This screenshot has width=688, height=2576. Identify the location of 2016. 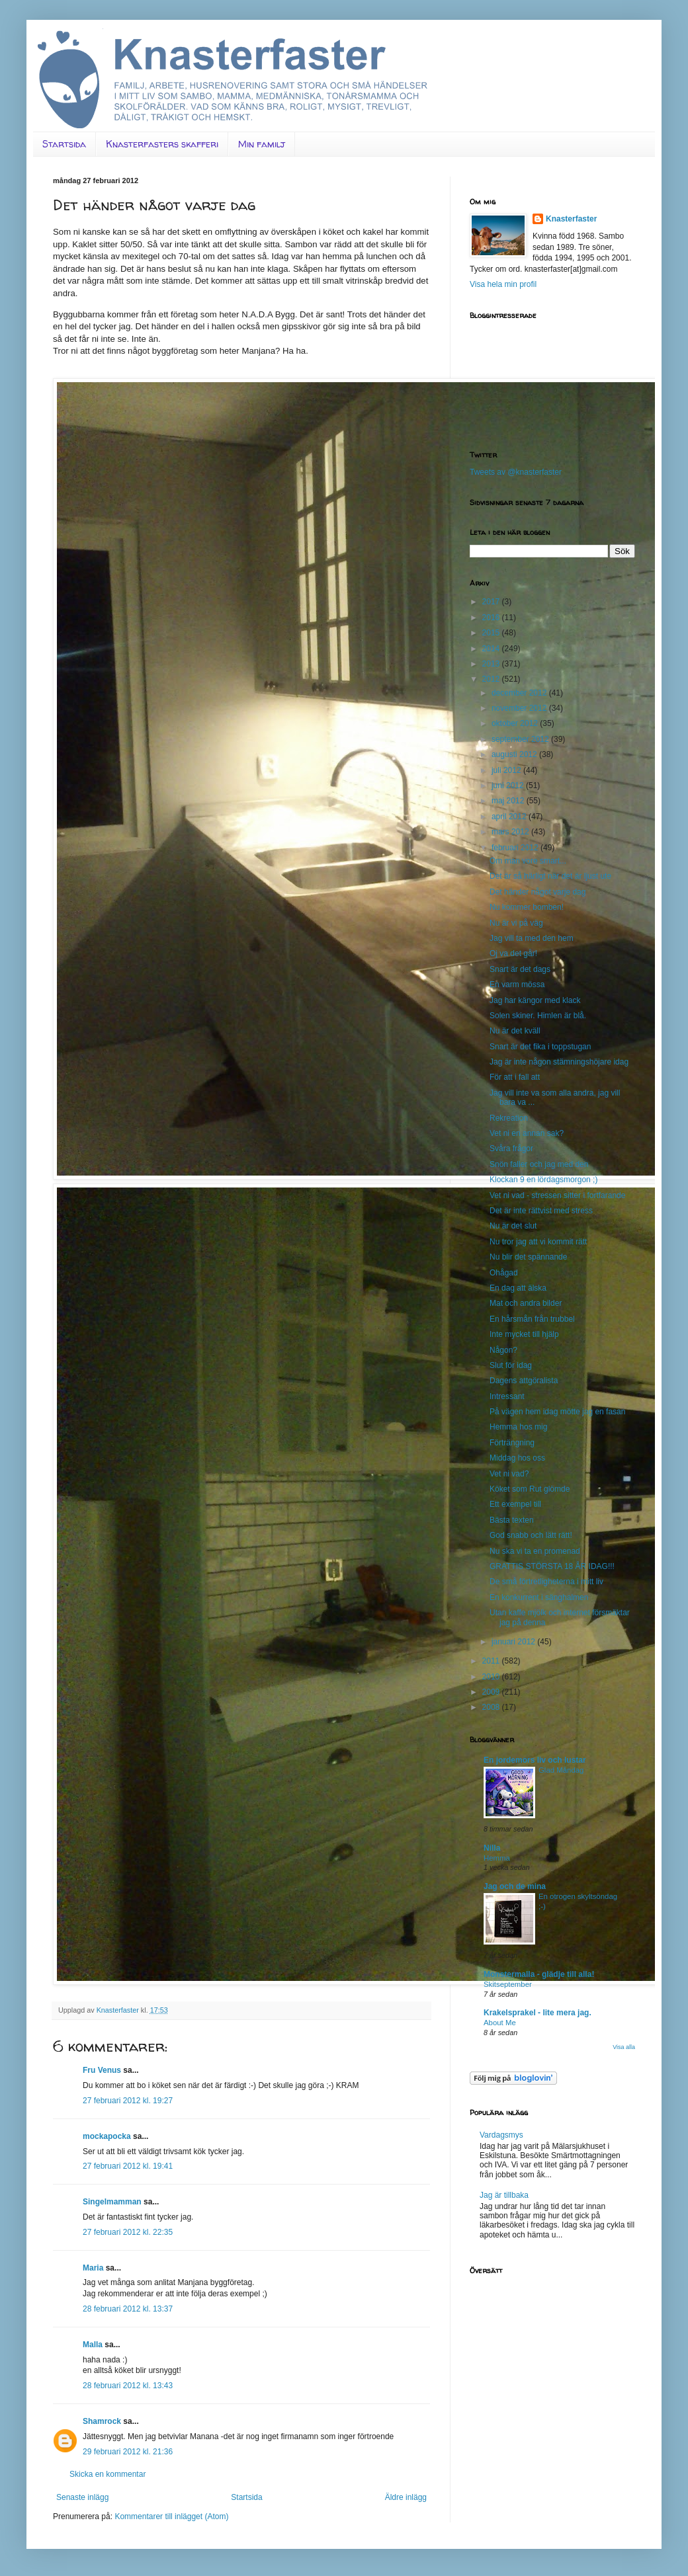
(492, 617).